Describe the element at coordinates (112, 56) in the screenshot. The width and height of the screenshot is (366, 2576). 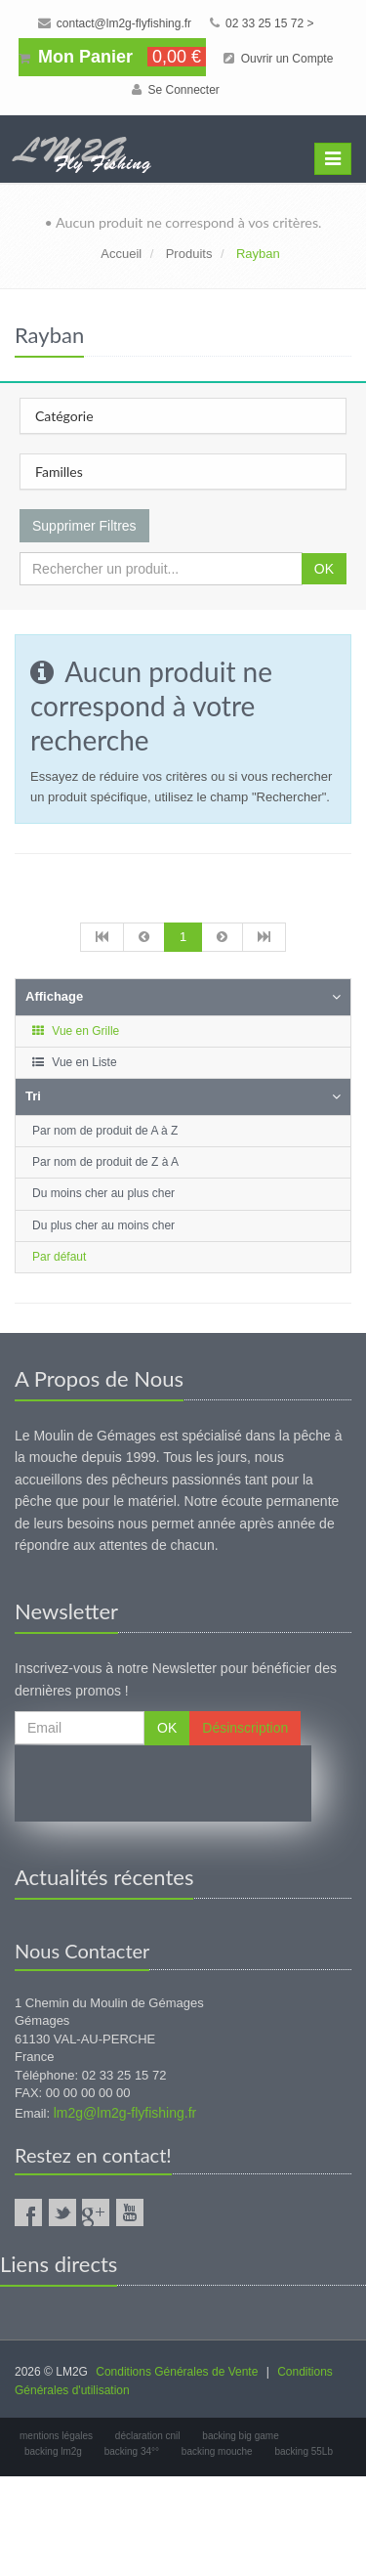
I see `Mon Panier` at that location.